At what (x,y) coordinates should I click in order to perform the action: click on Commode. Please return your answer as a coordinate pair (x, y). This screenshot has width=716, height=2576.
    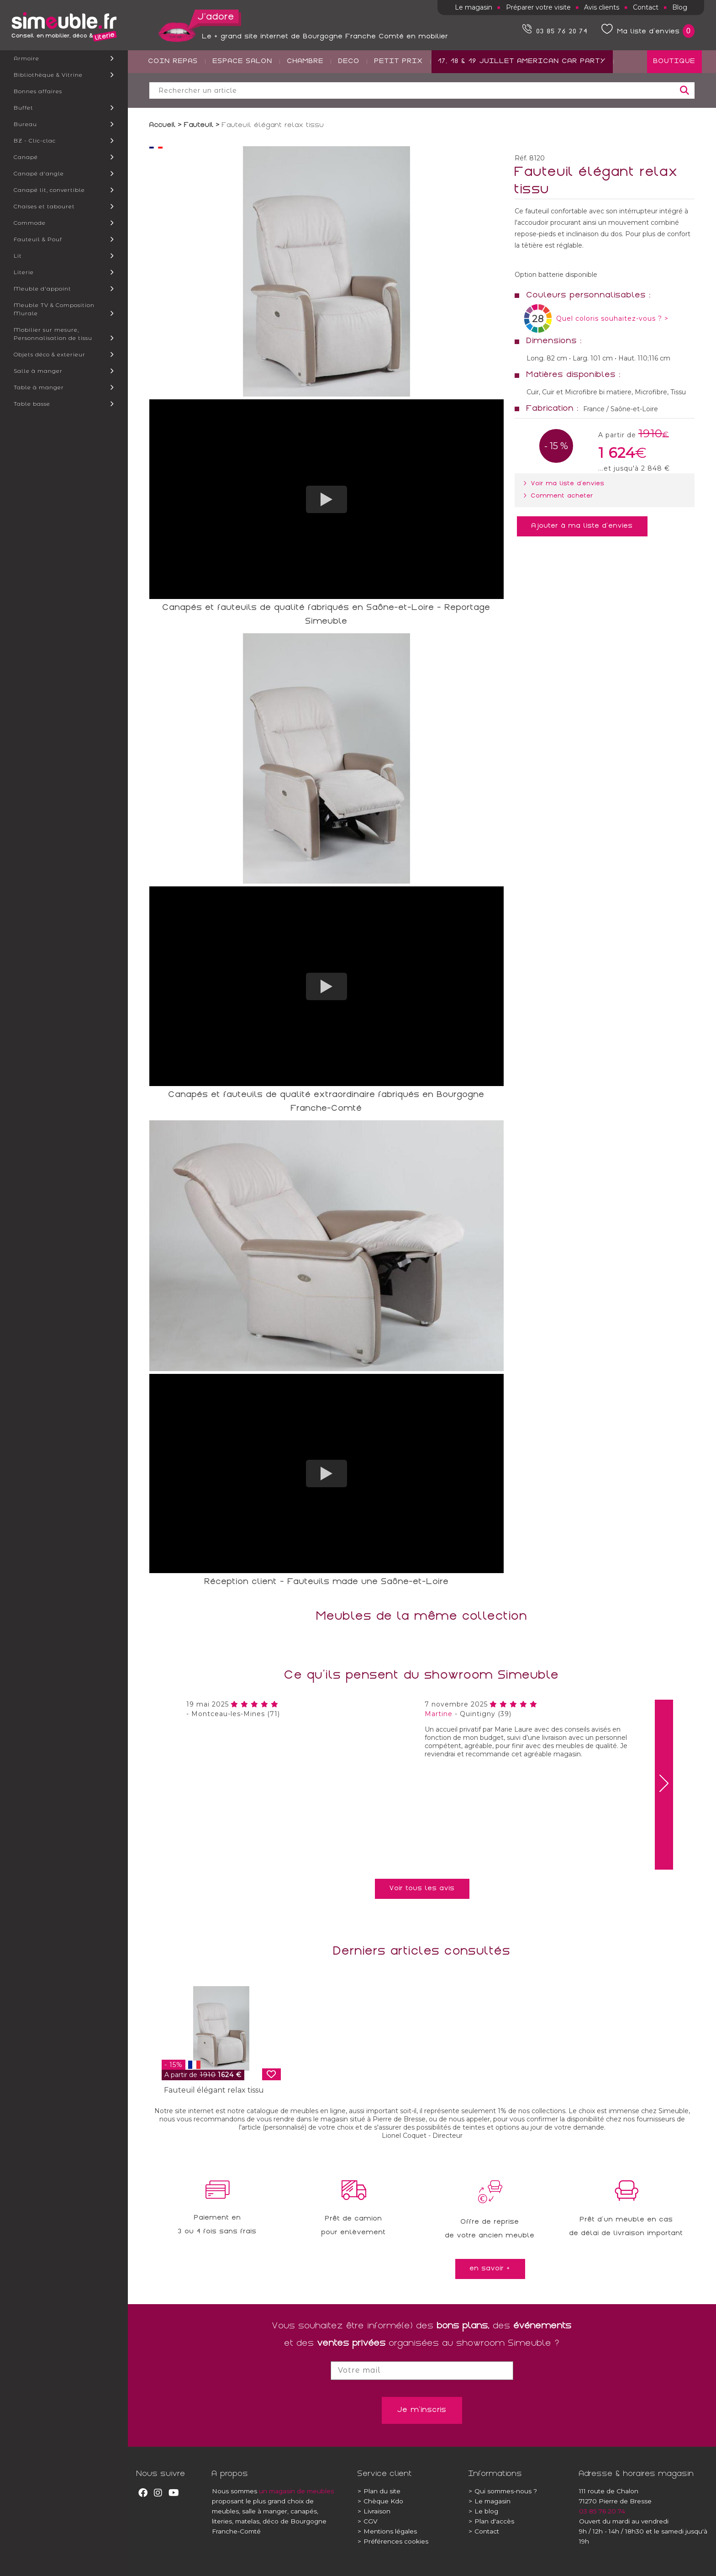
    Looking at the image, I should click on (30, 222).